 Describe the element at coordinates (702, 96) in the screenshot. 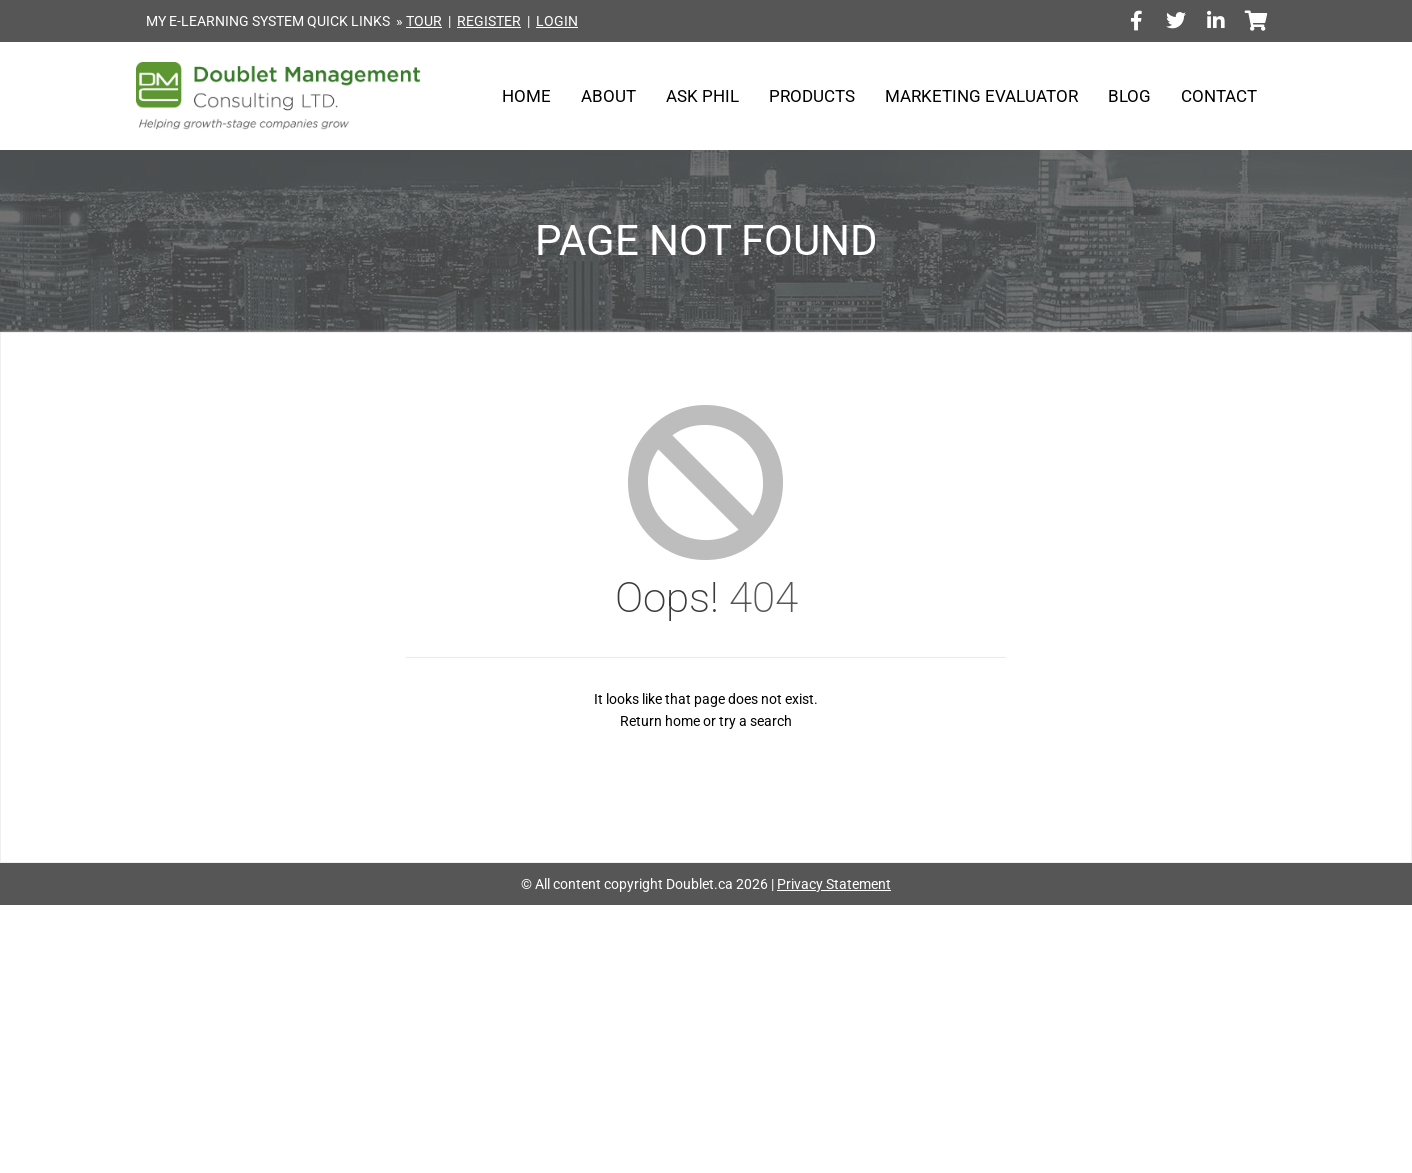

I see `Ask Phil` at that location.